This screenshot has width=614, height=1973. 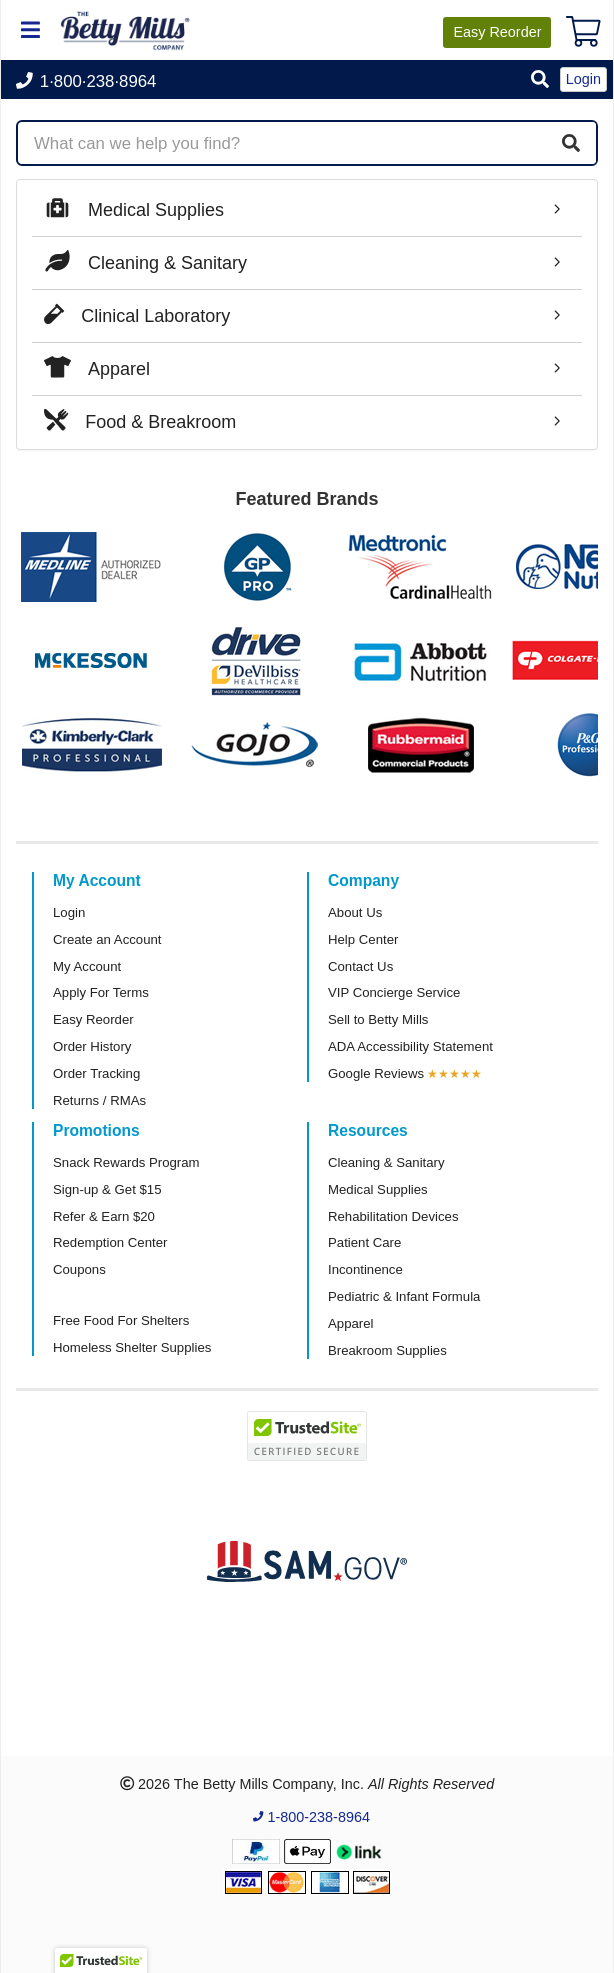 What do you see at coordinates (132, 1347) in the screenshot?
I see `Homeless Shelter Supplies` at bounding box center [132, 1347].